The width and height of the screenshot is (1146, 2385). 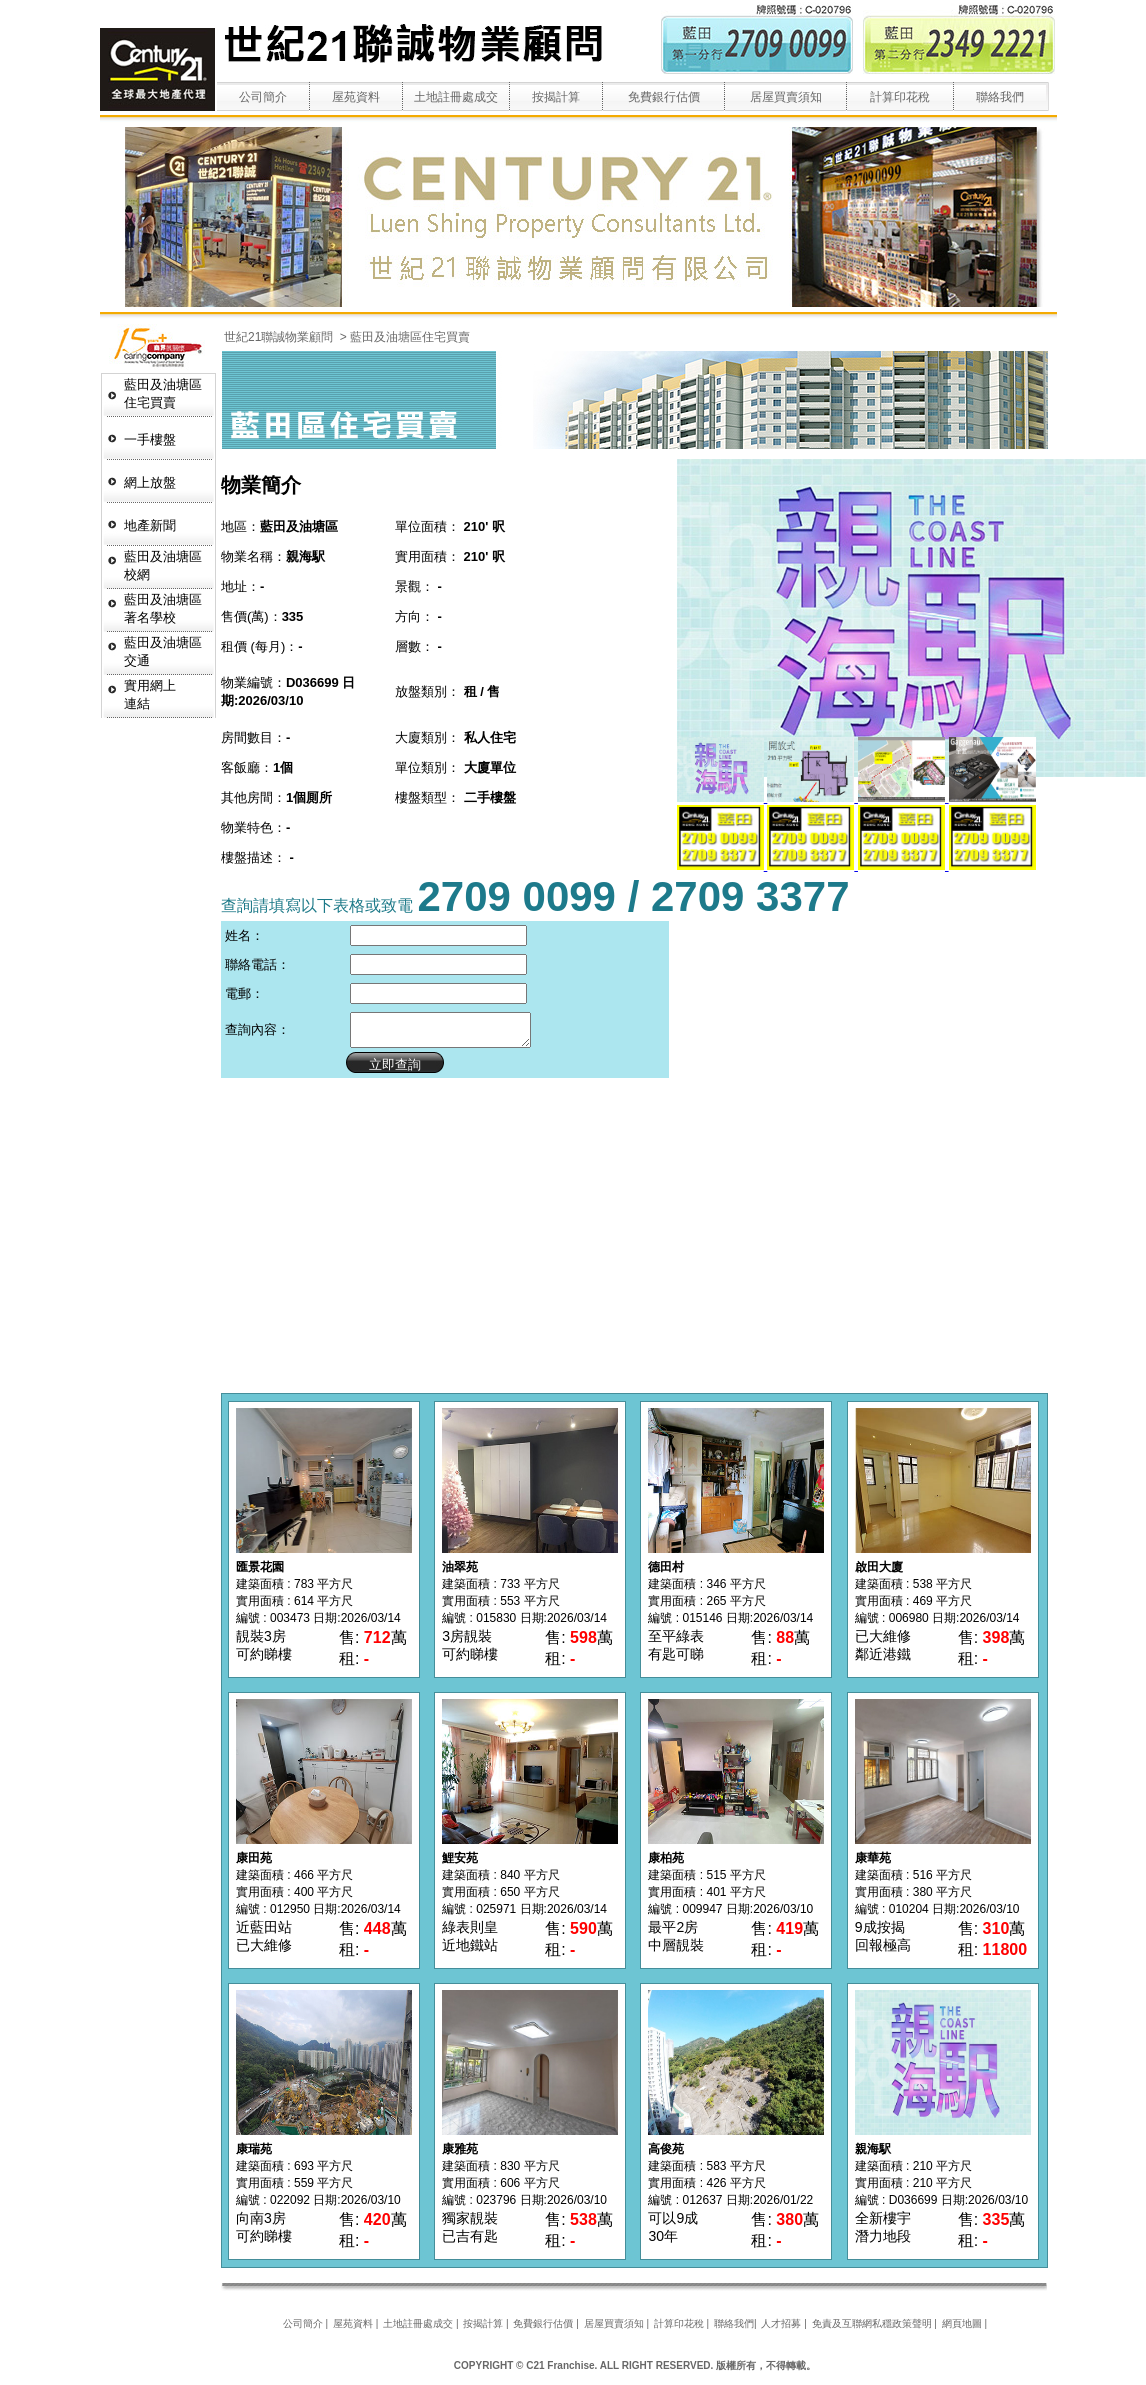 I want to click on 按揭計算, so click(x=556, y=97).